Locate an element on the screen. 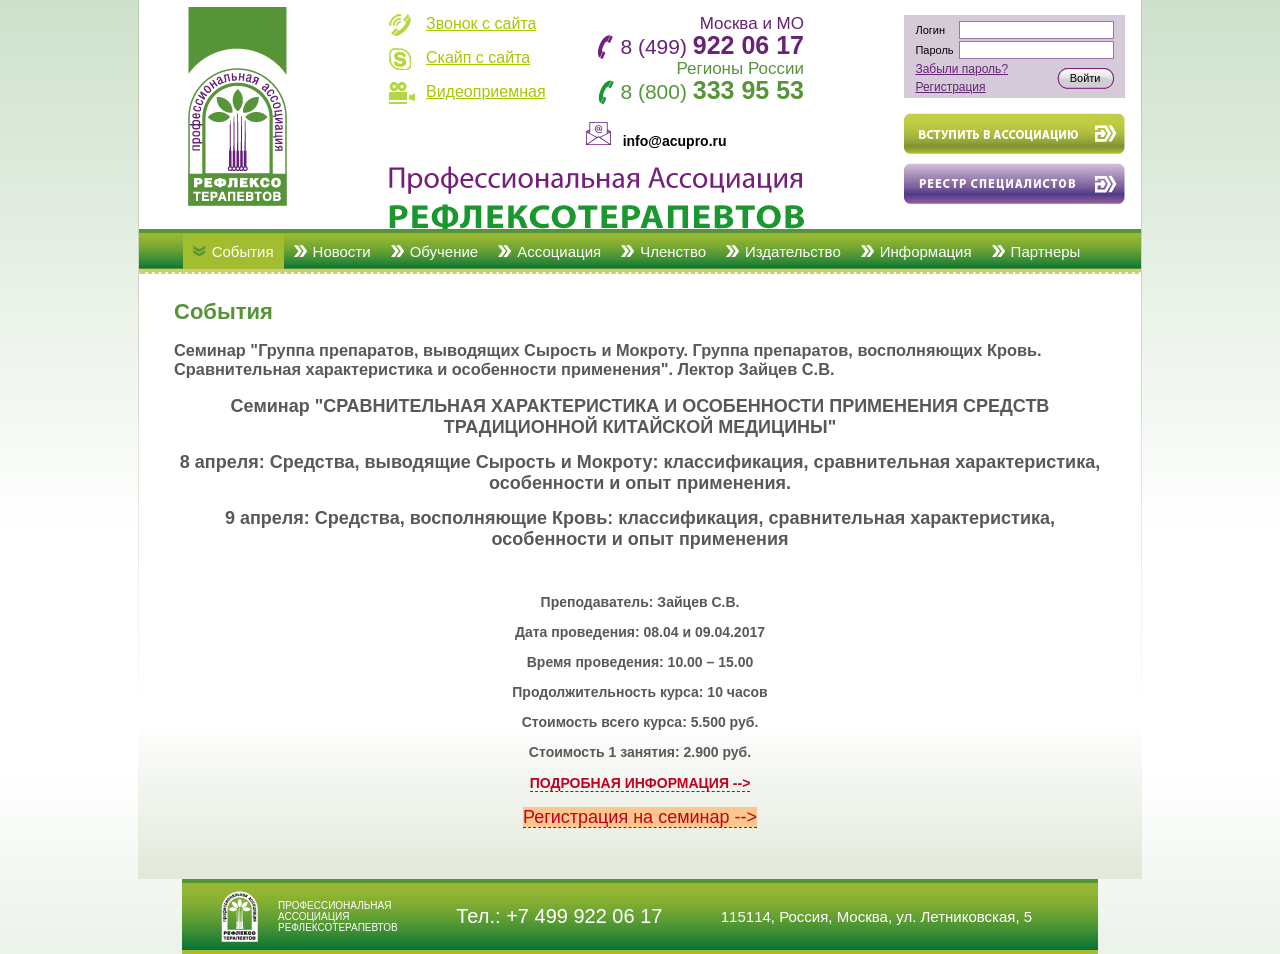 This screenshot has width=1280, height=954. Информация is located at coordinates (926, 251).